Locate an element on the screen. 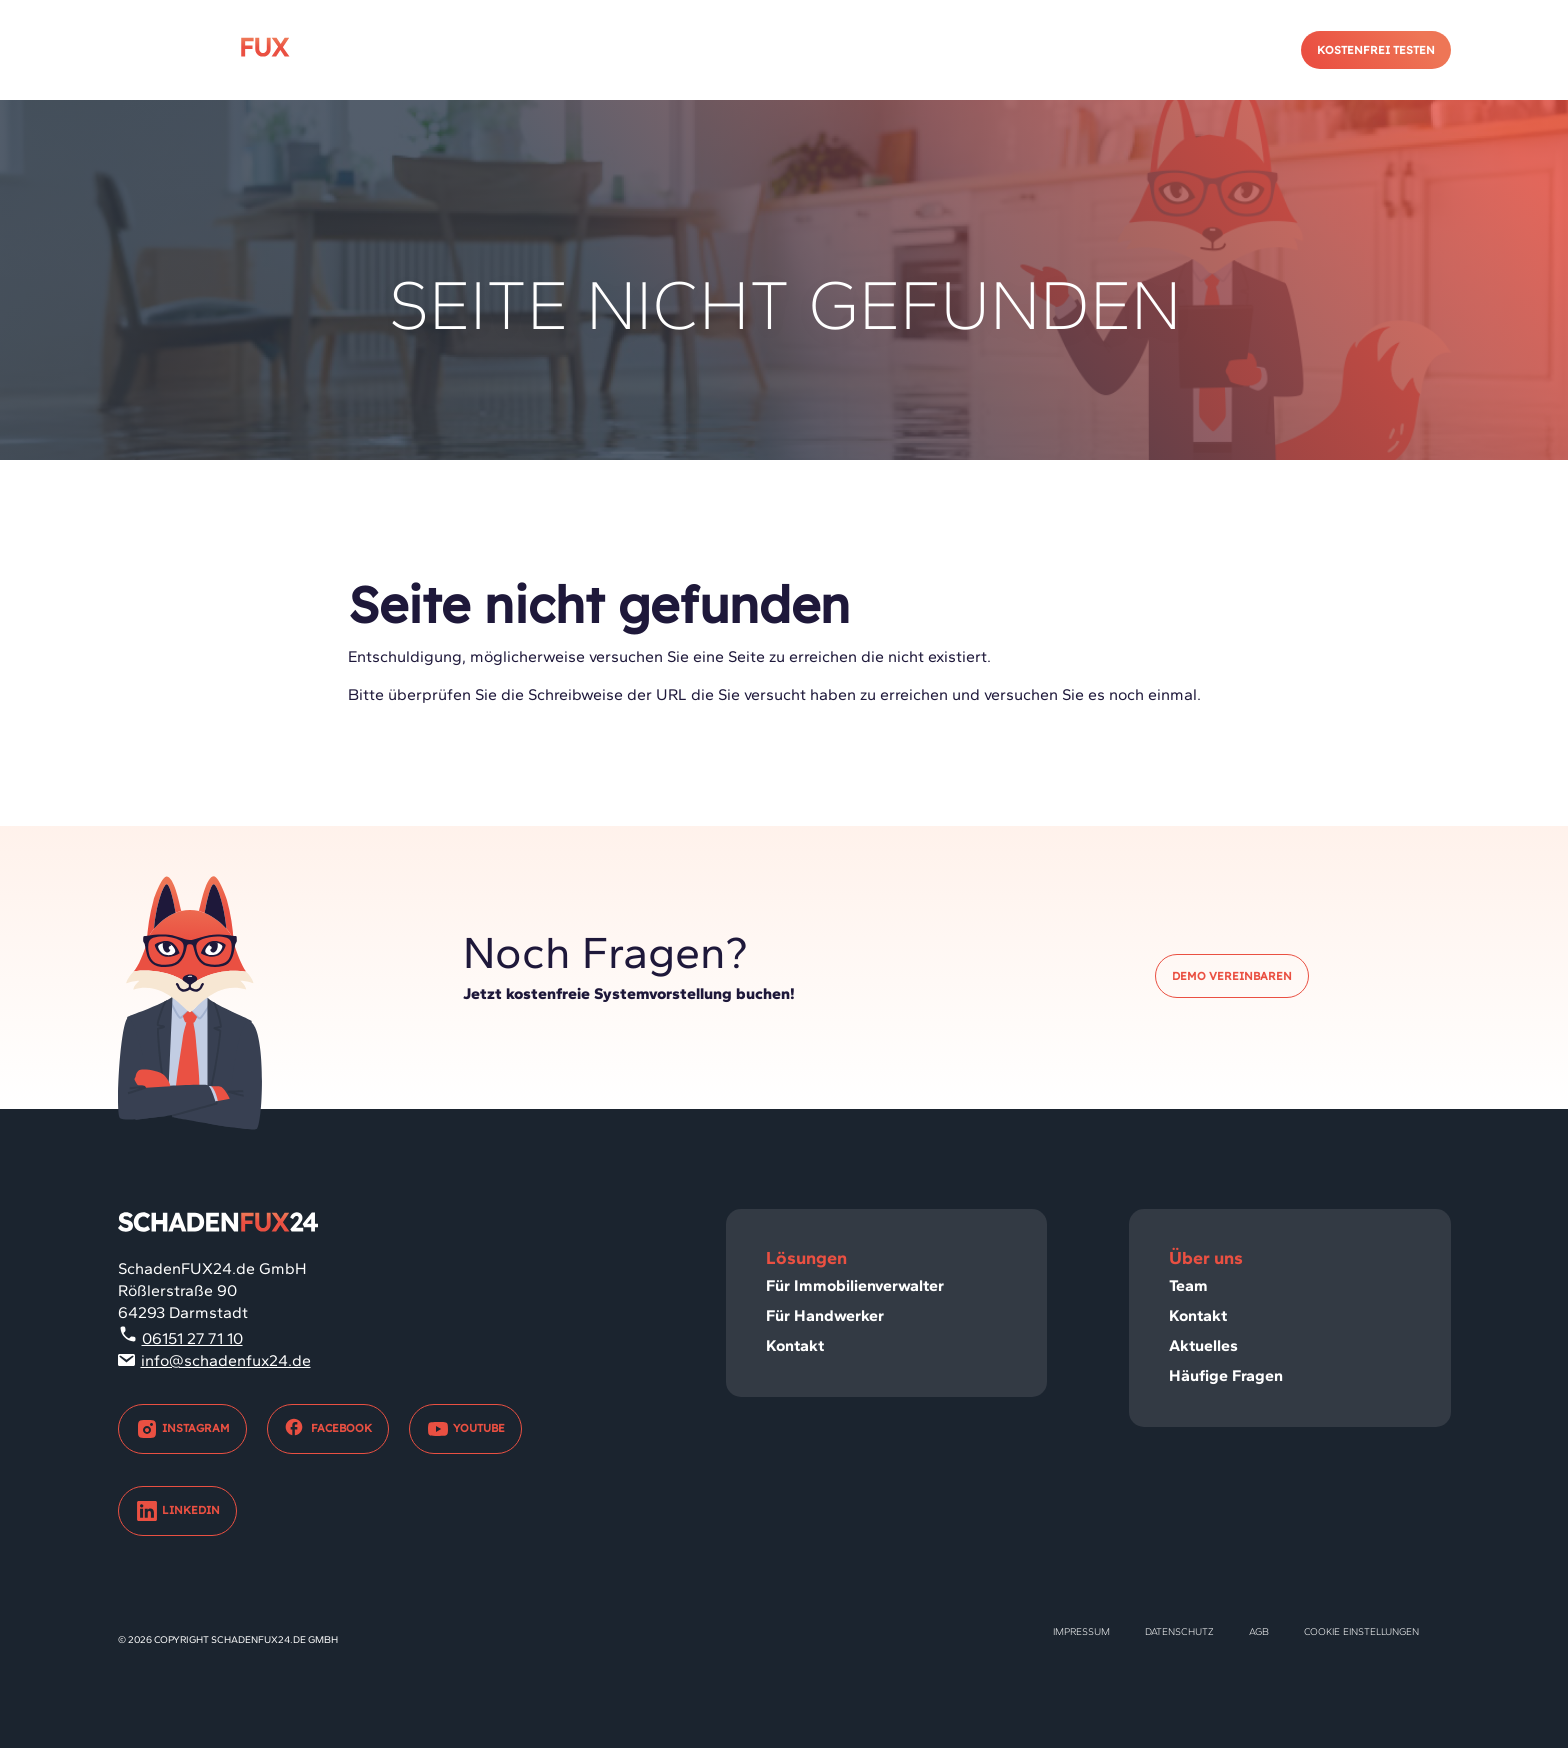 The height and width of the screenshot is (1748, 1568). Team is located at coordinates (1188, 1285).